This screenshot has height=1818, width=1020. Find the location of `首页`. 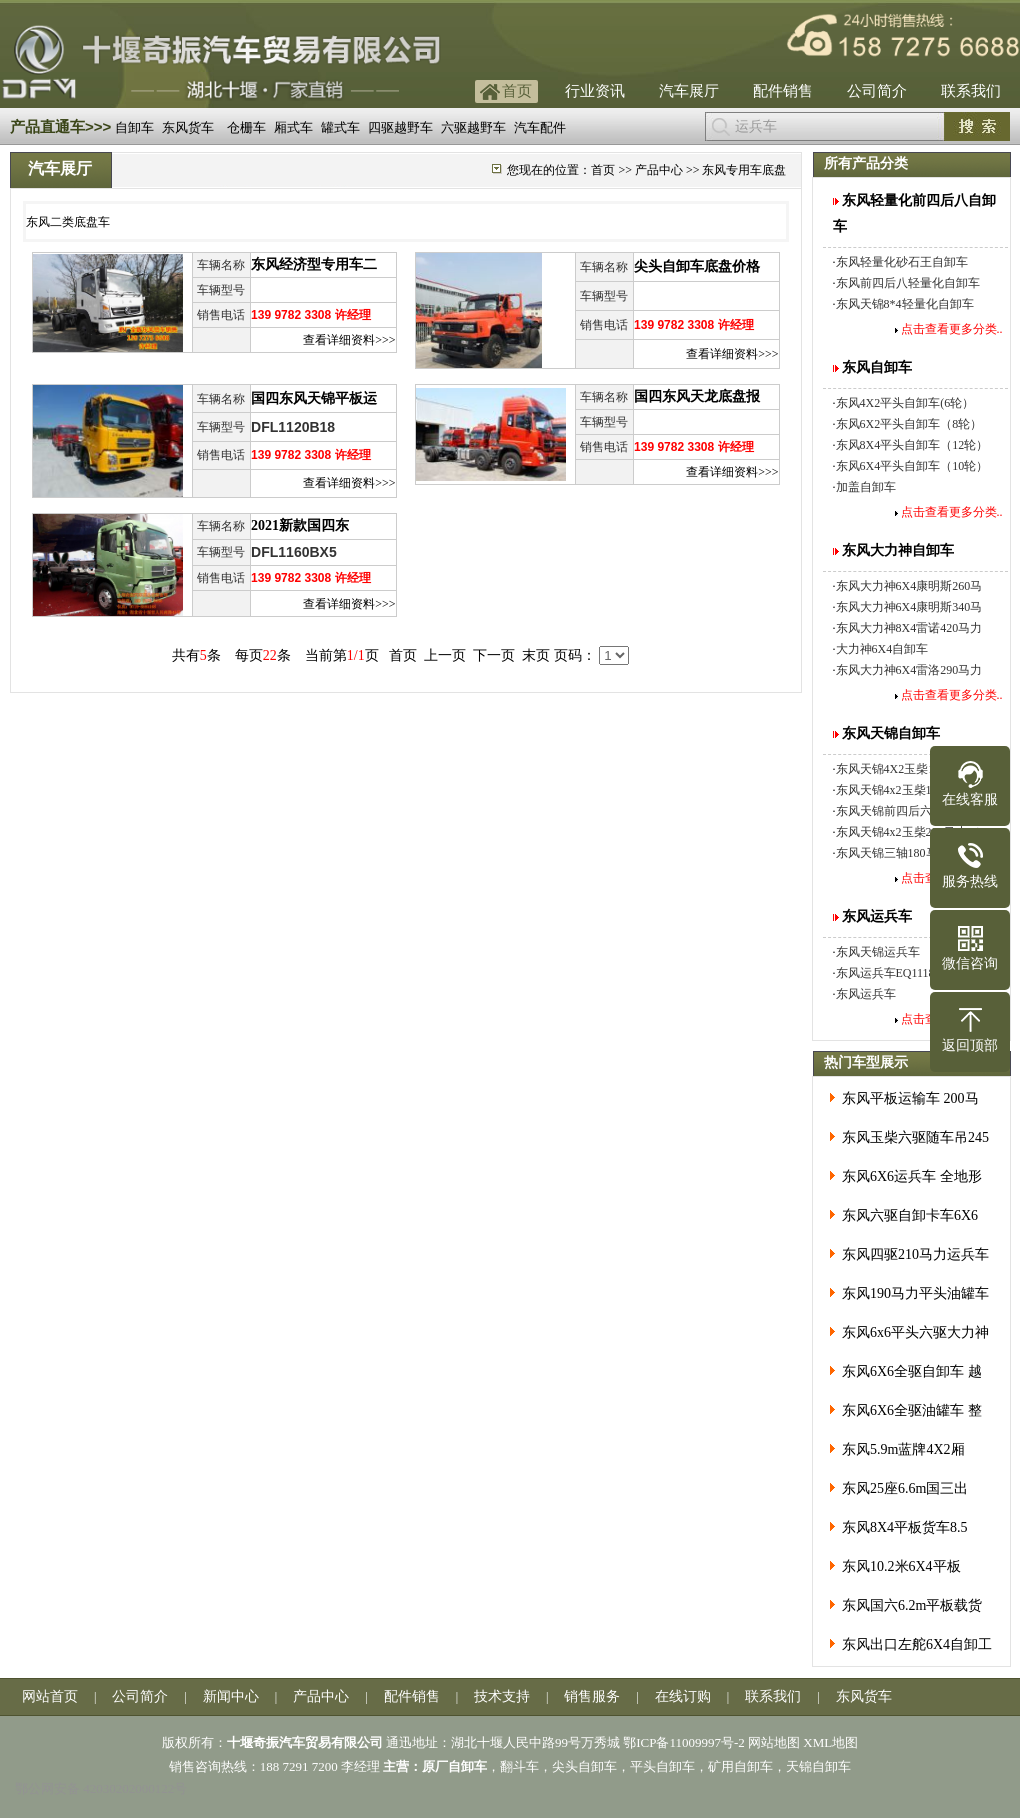

首页 is located at coordinates (517, 91).